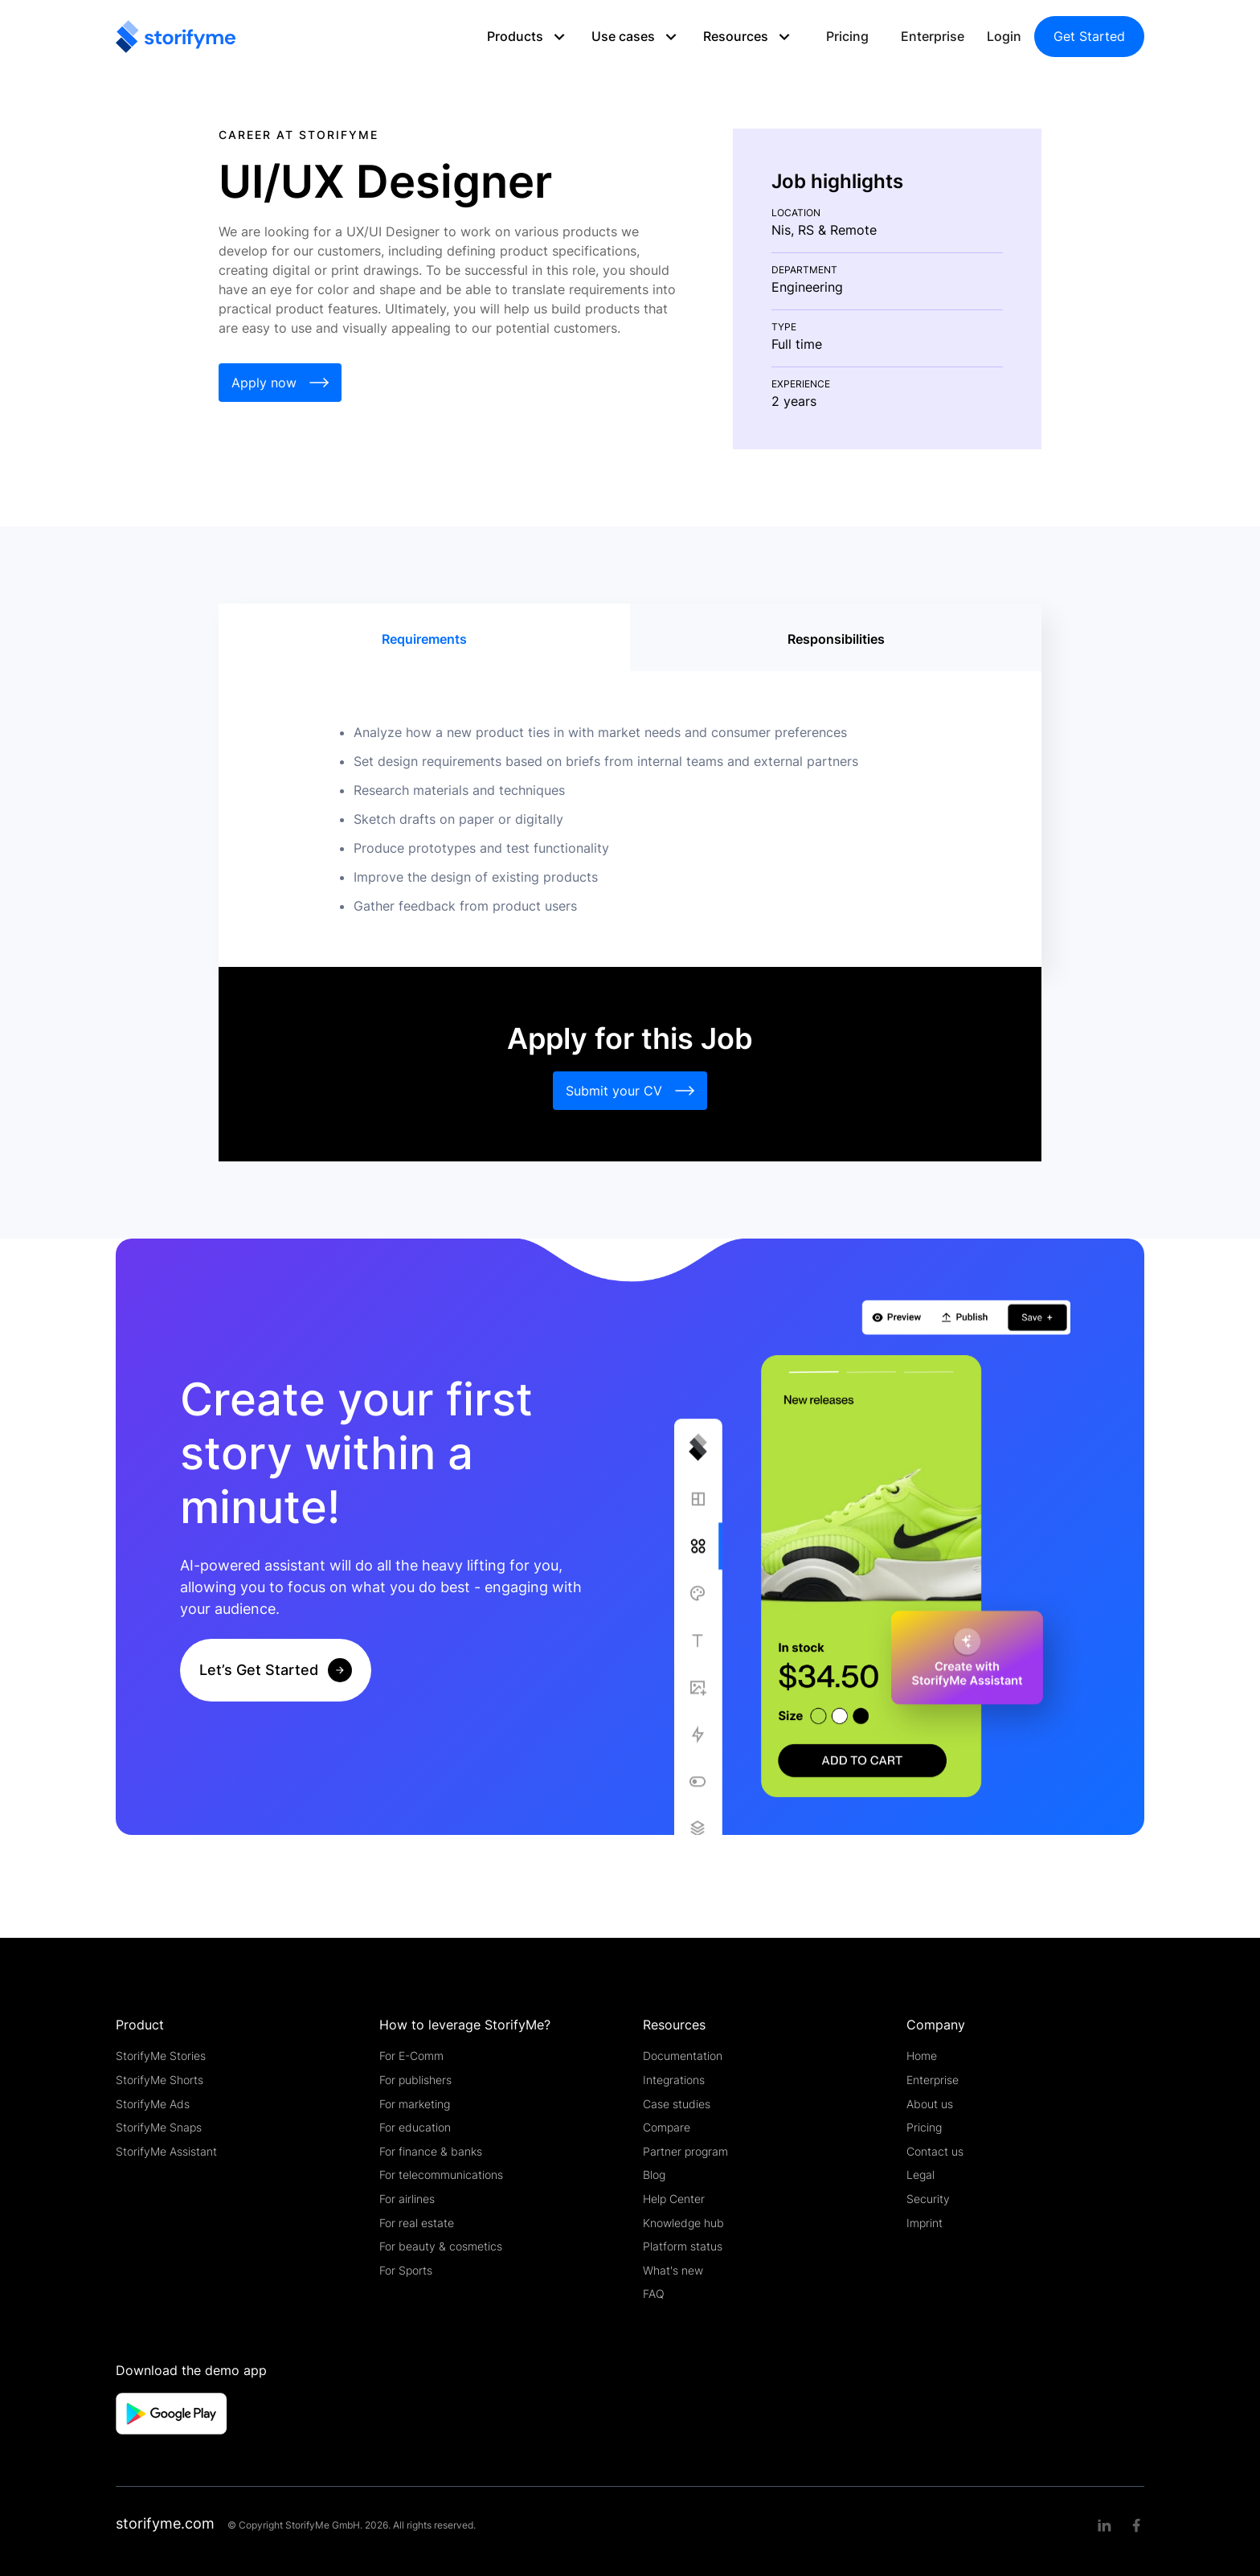 This screenshot has width=1260, height=2576. What do you see at coordinates (166, 2151) in the screenshot?
I see `StorifyMe Assistant` at bounding box center [166, 2151].